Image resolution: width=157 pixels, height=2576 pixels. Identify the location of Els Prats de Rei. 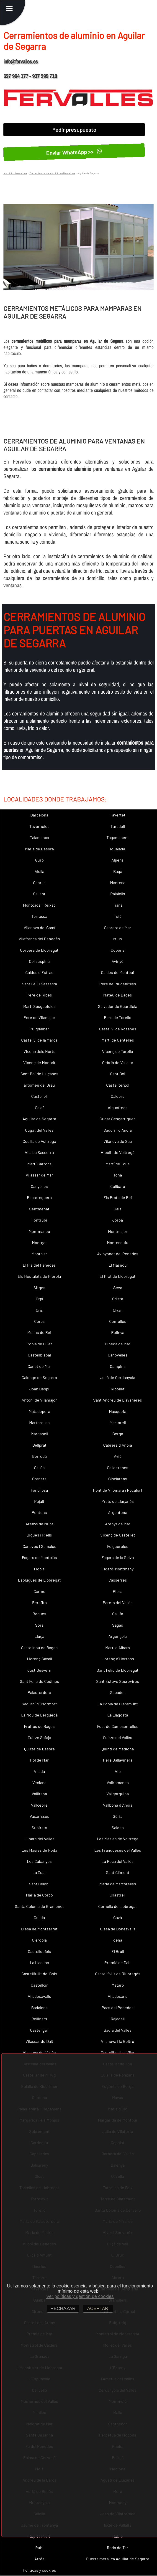
(117, 1197).